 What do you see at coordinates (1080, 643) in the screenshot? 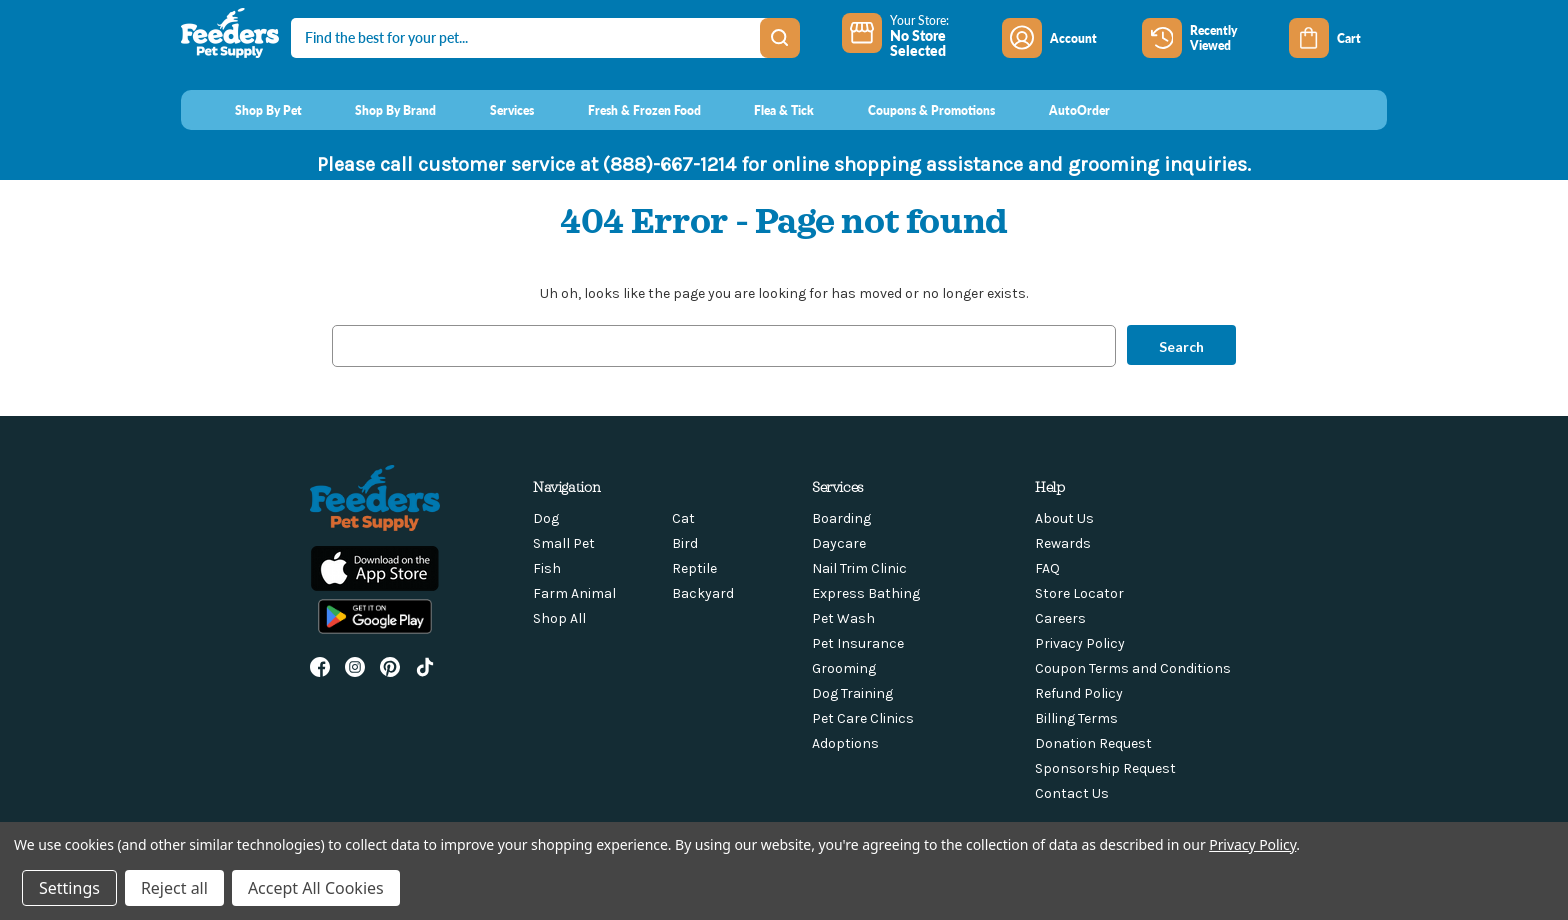
I see `Privacy Policy` at bounding box center [1080, 643].